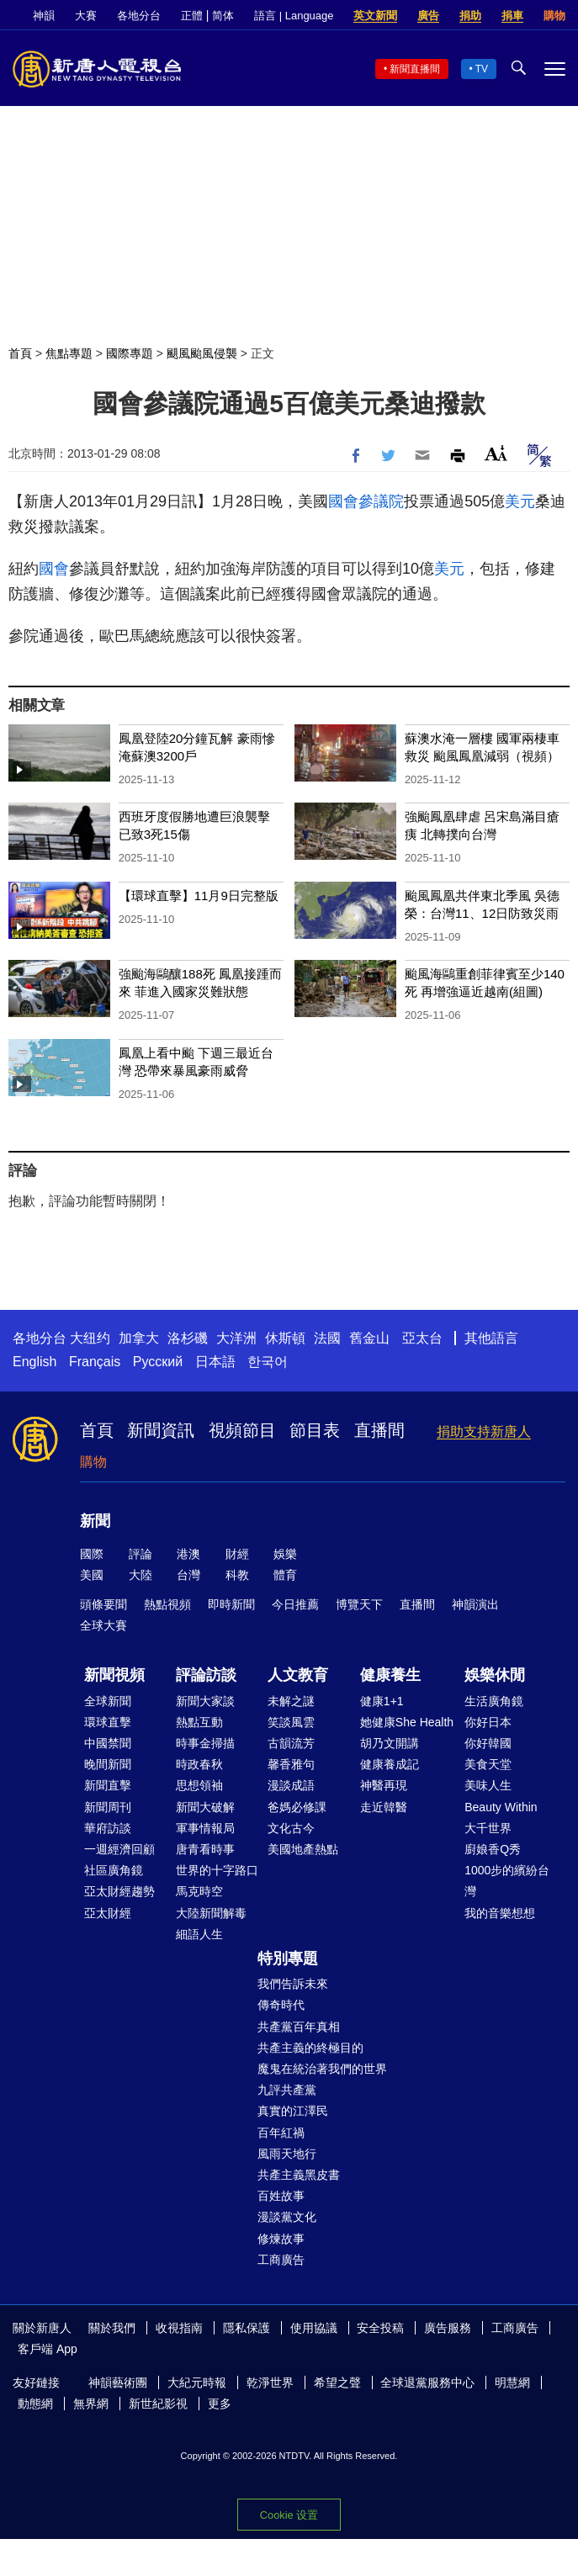  What do you see at coordinates (313, 2328) in the screenshot?
I see `使用協議` at bounding box center [313, 2328].